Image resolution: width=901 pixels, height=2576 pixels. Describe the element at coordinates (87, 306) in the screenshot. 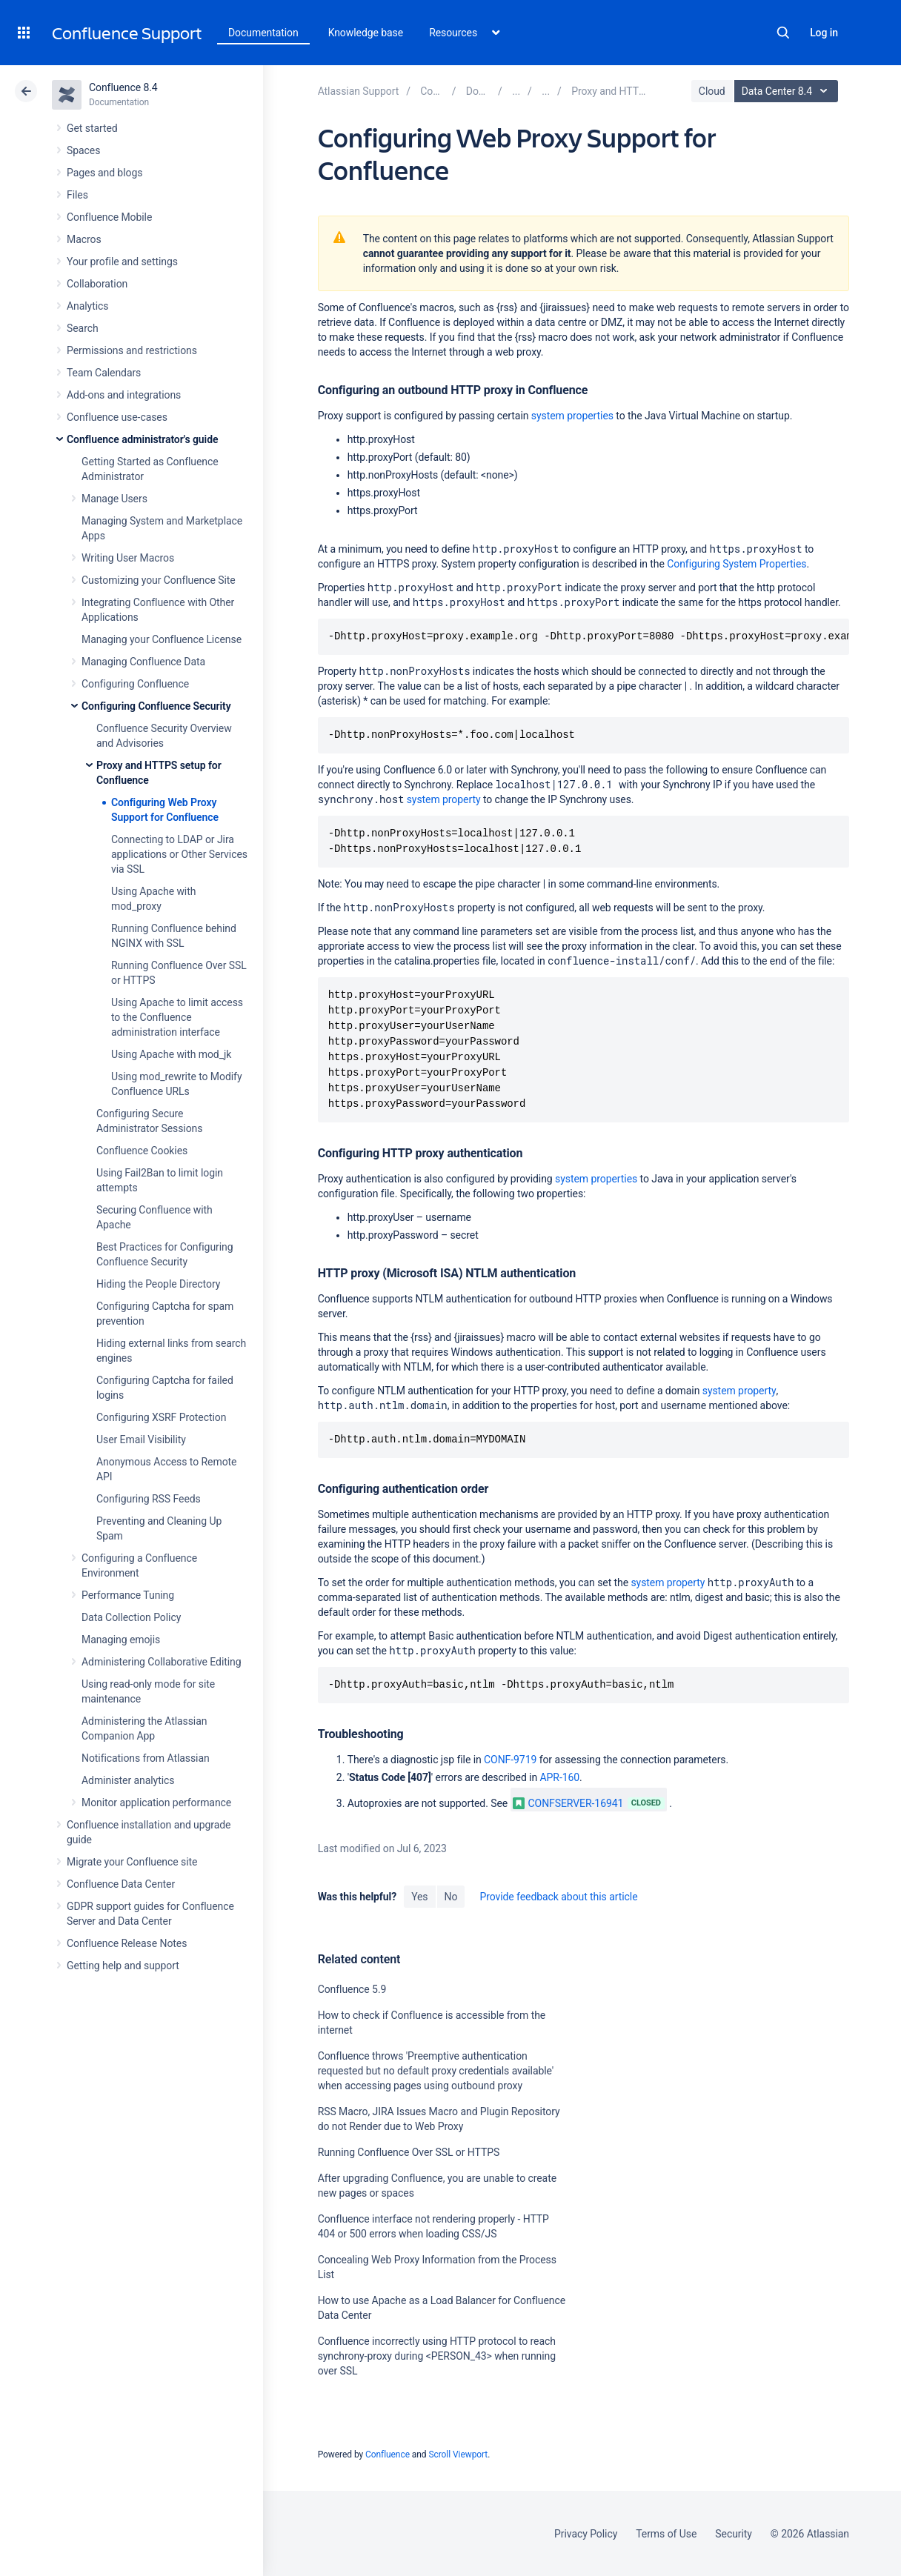

I see `Analytics` at that location.